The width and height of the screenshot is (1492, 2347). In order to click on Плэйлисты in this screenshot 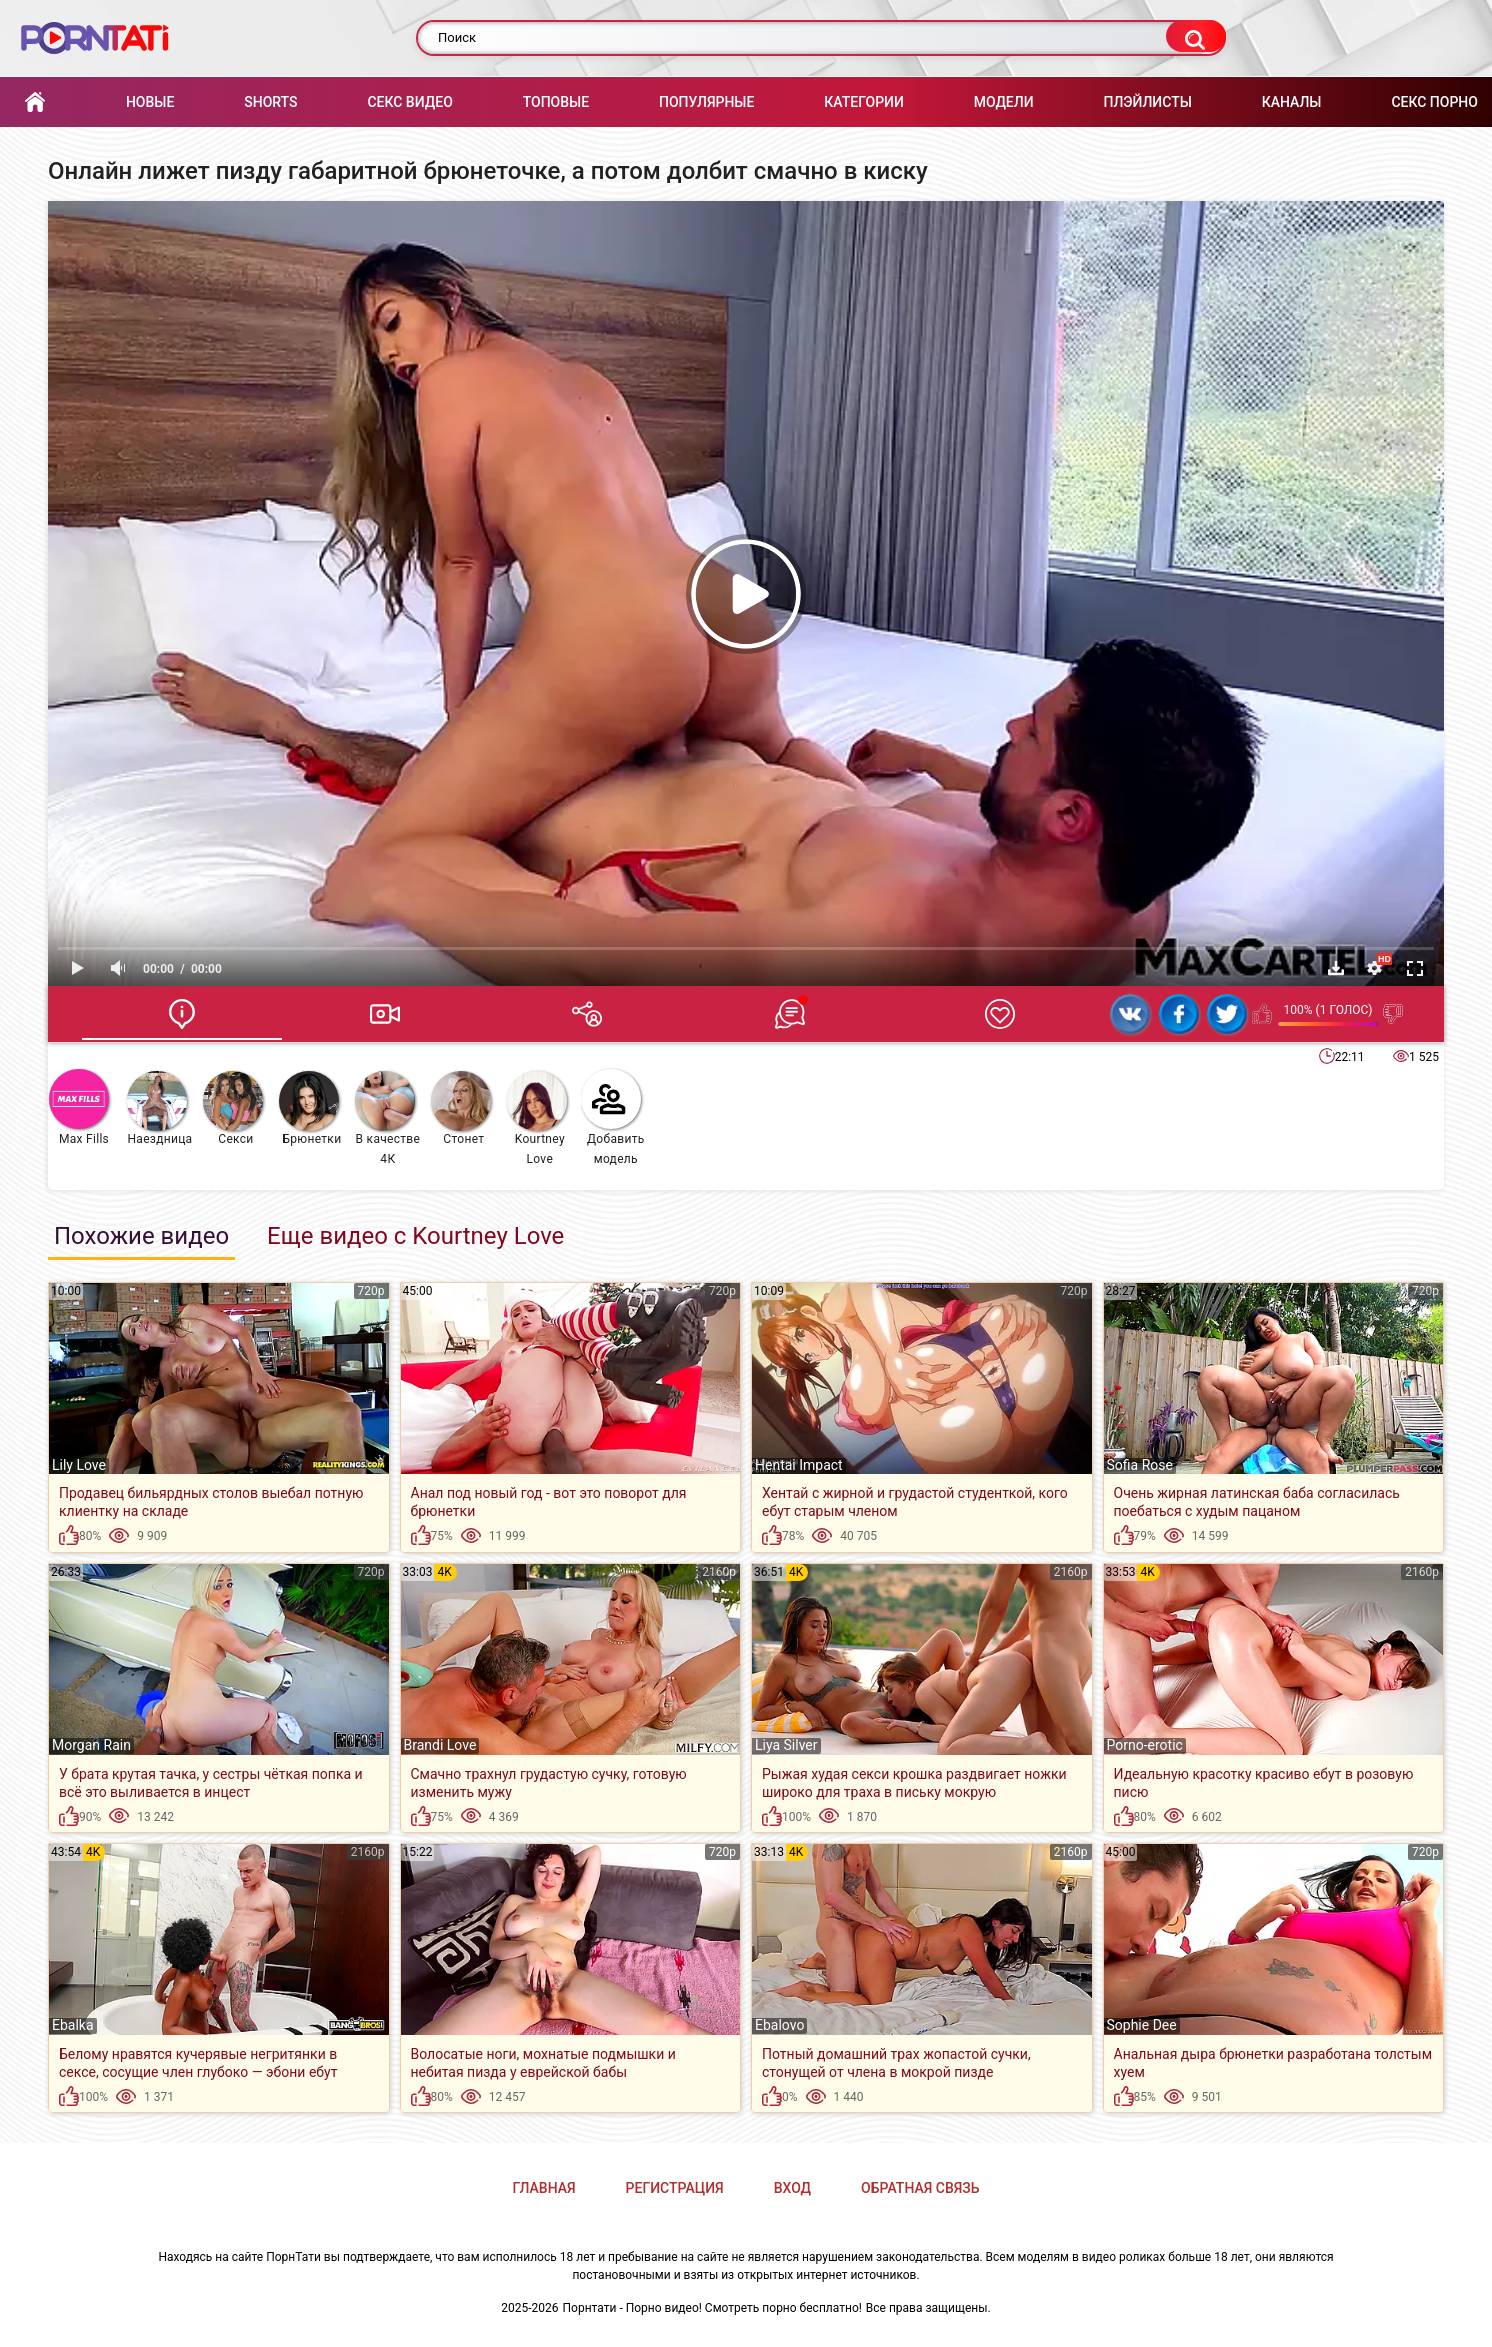, I will do `click(1147, 102)`.